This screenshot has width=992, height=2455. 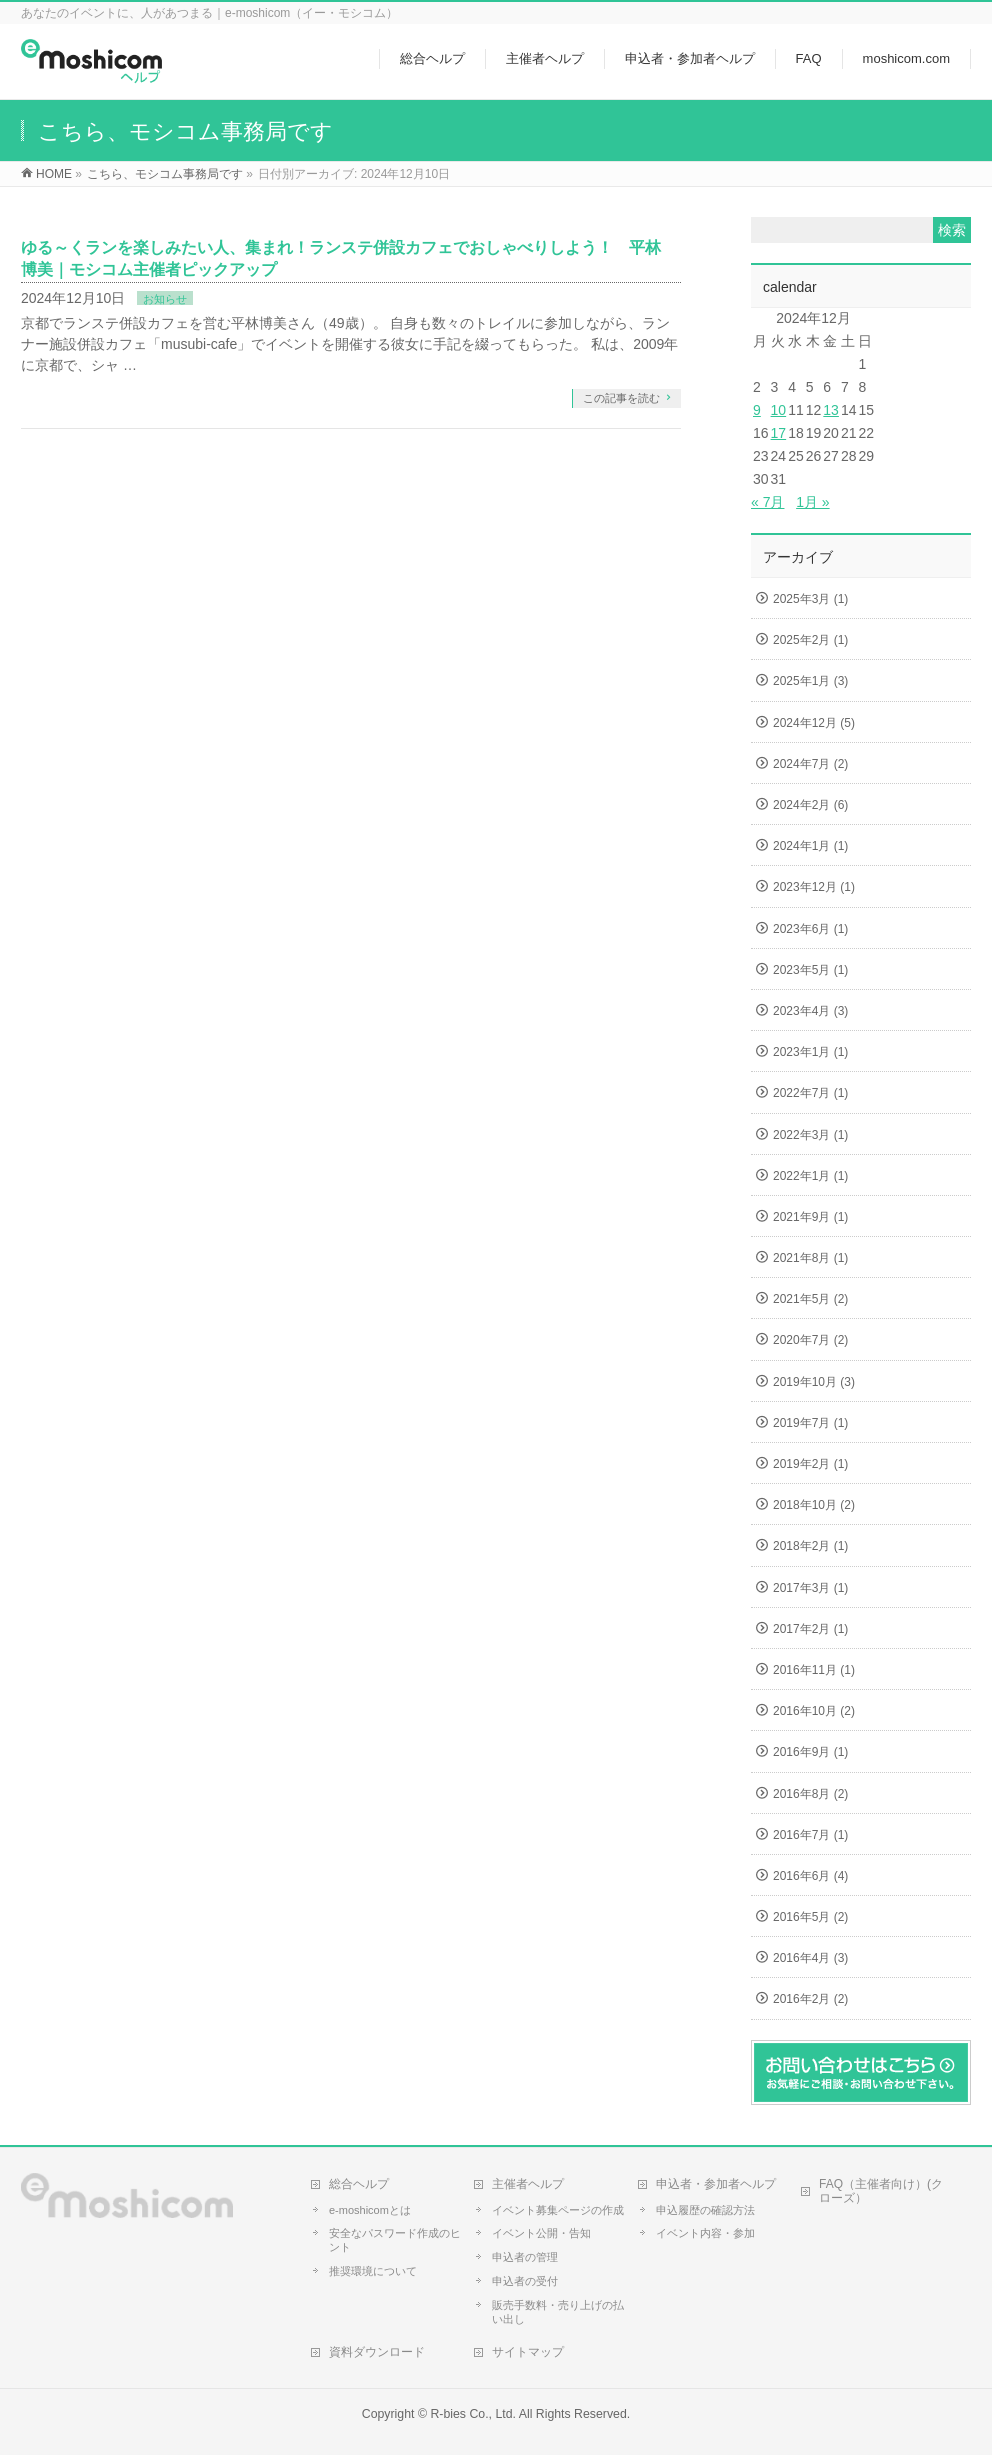 I want to click on e-moshicomとは, so click(x=370, y=2210).